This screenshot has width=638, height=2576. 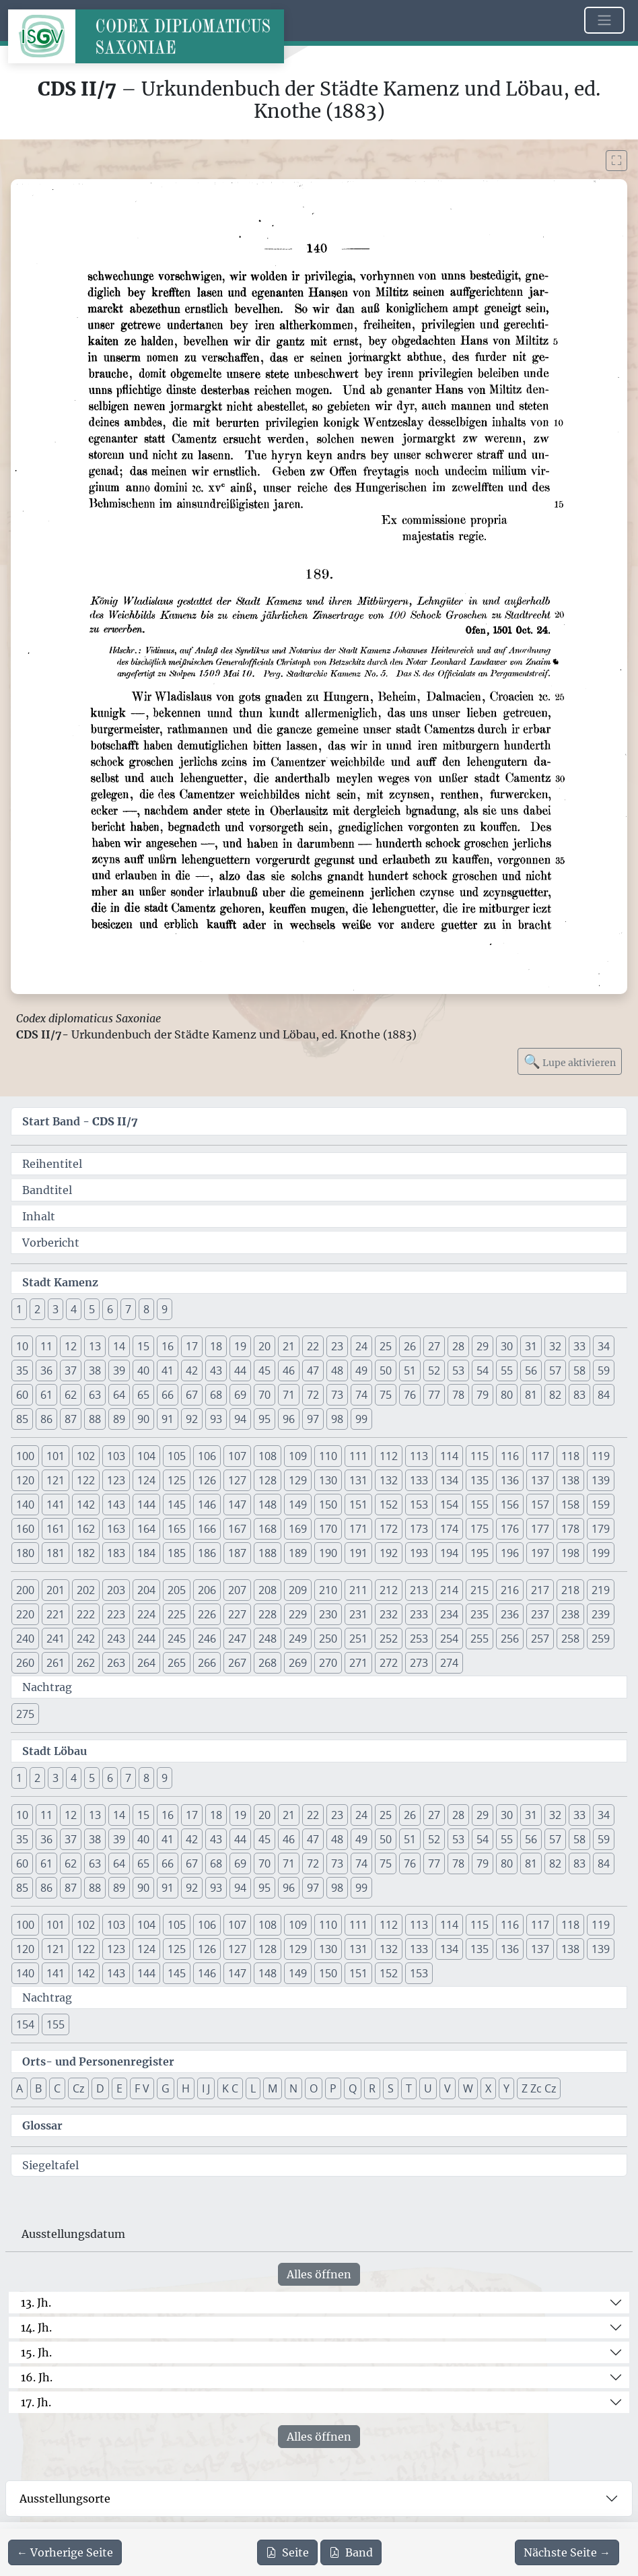 I want to click on 98 [button], so click(x=337, y=1419).